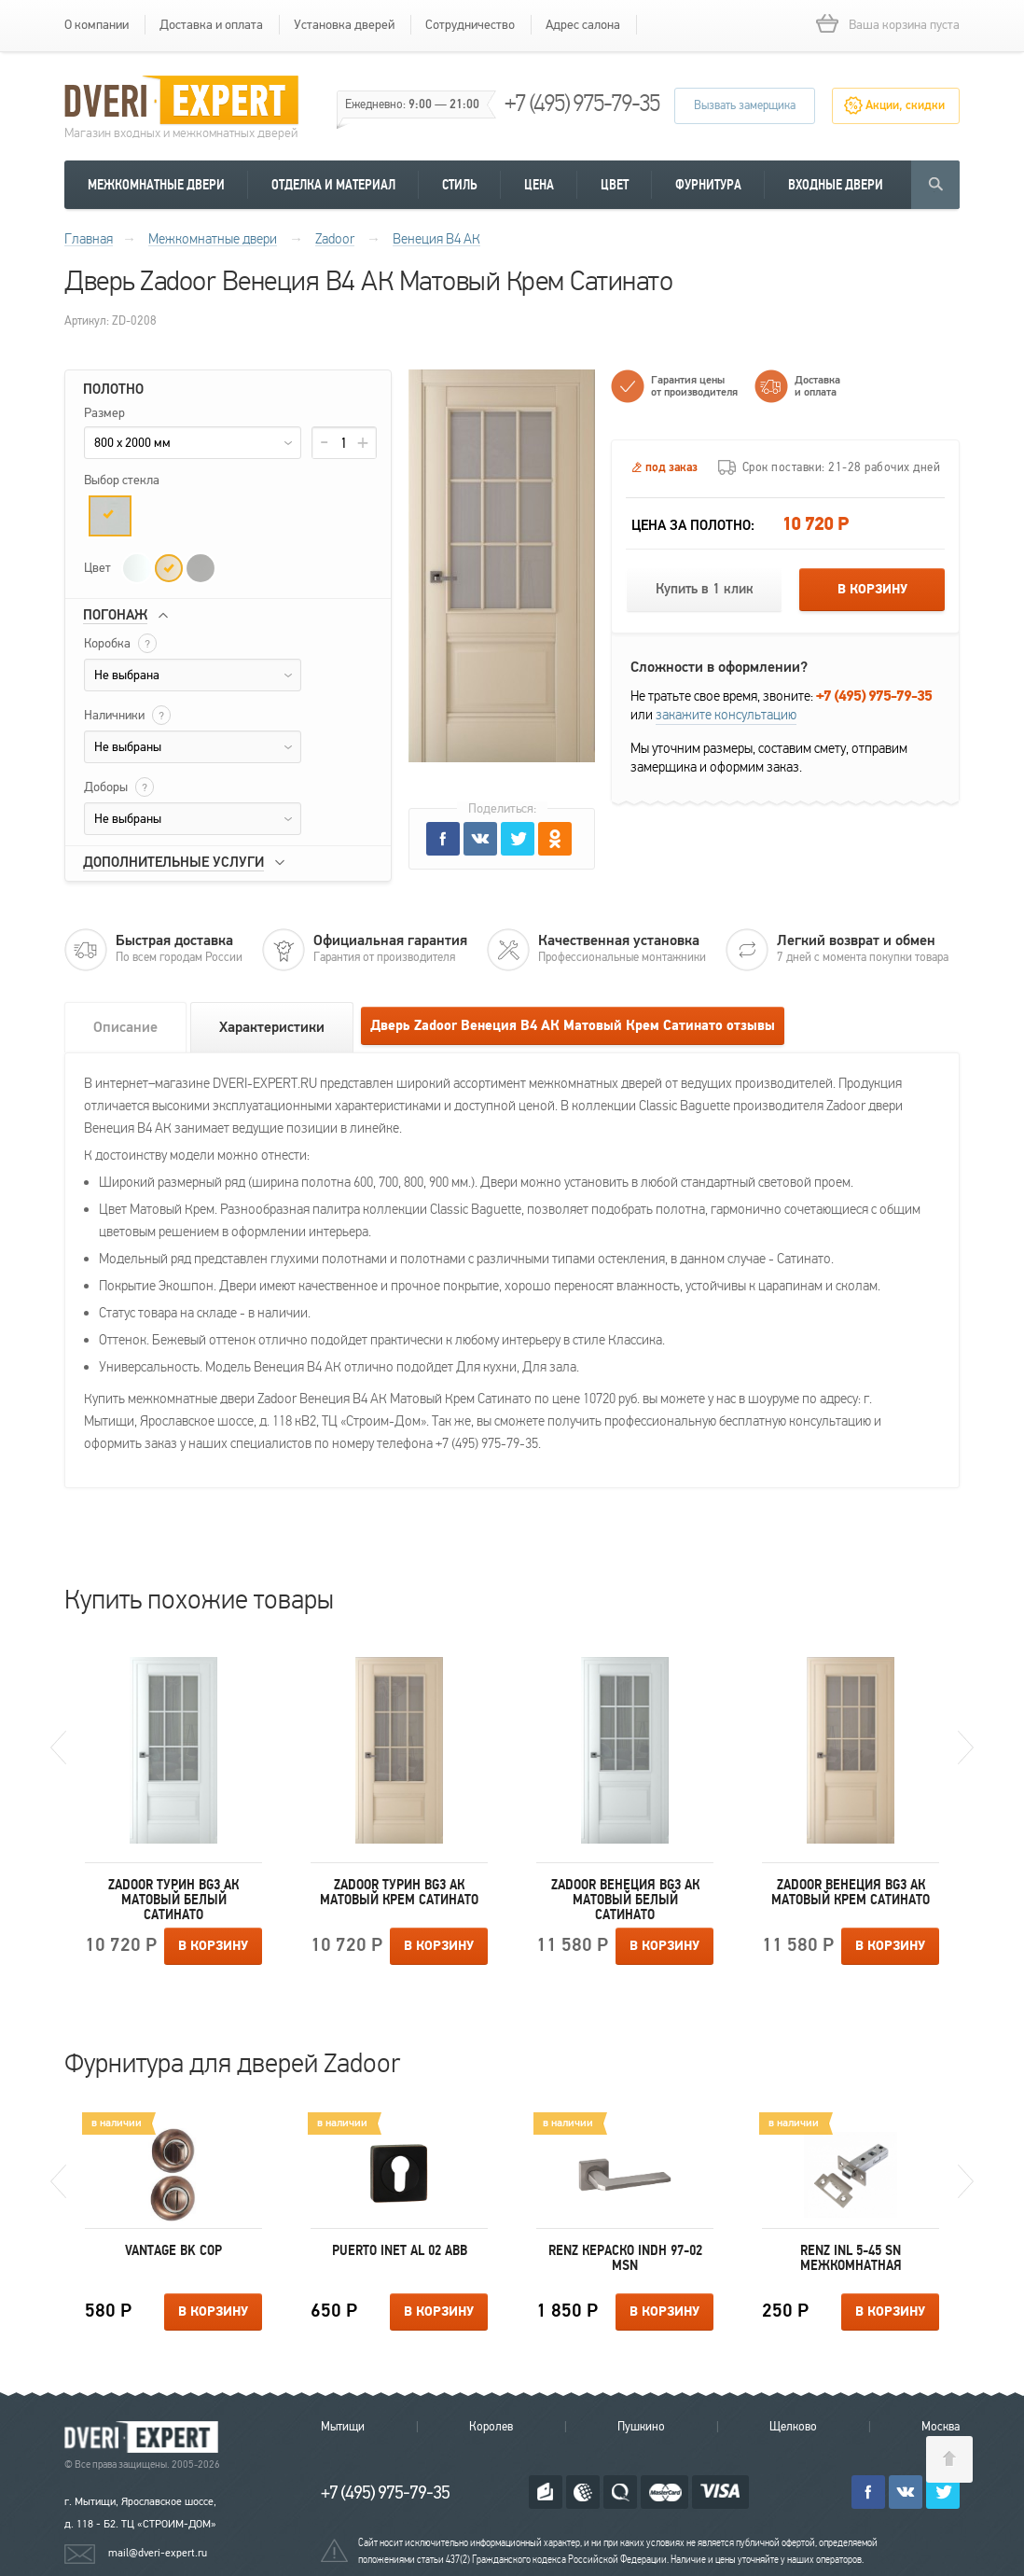  I want to click on Входные двери, so click(835, 184).